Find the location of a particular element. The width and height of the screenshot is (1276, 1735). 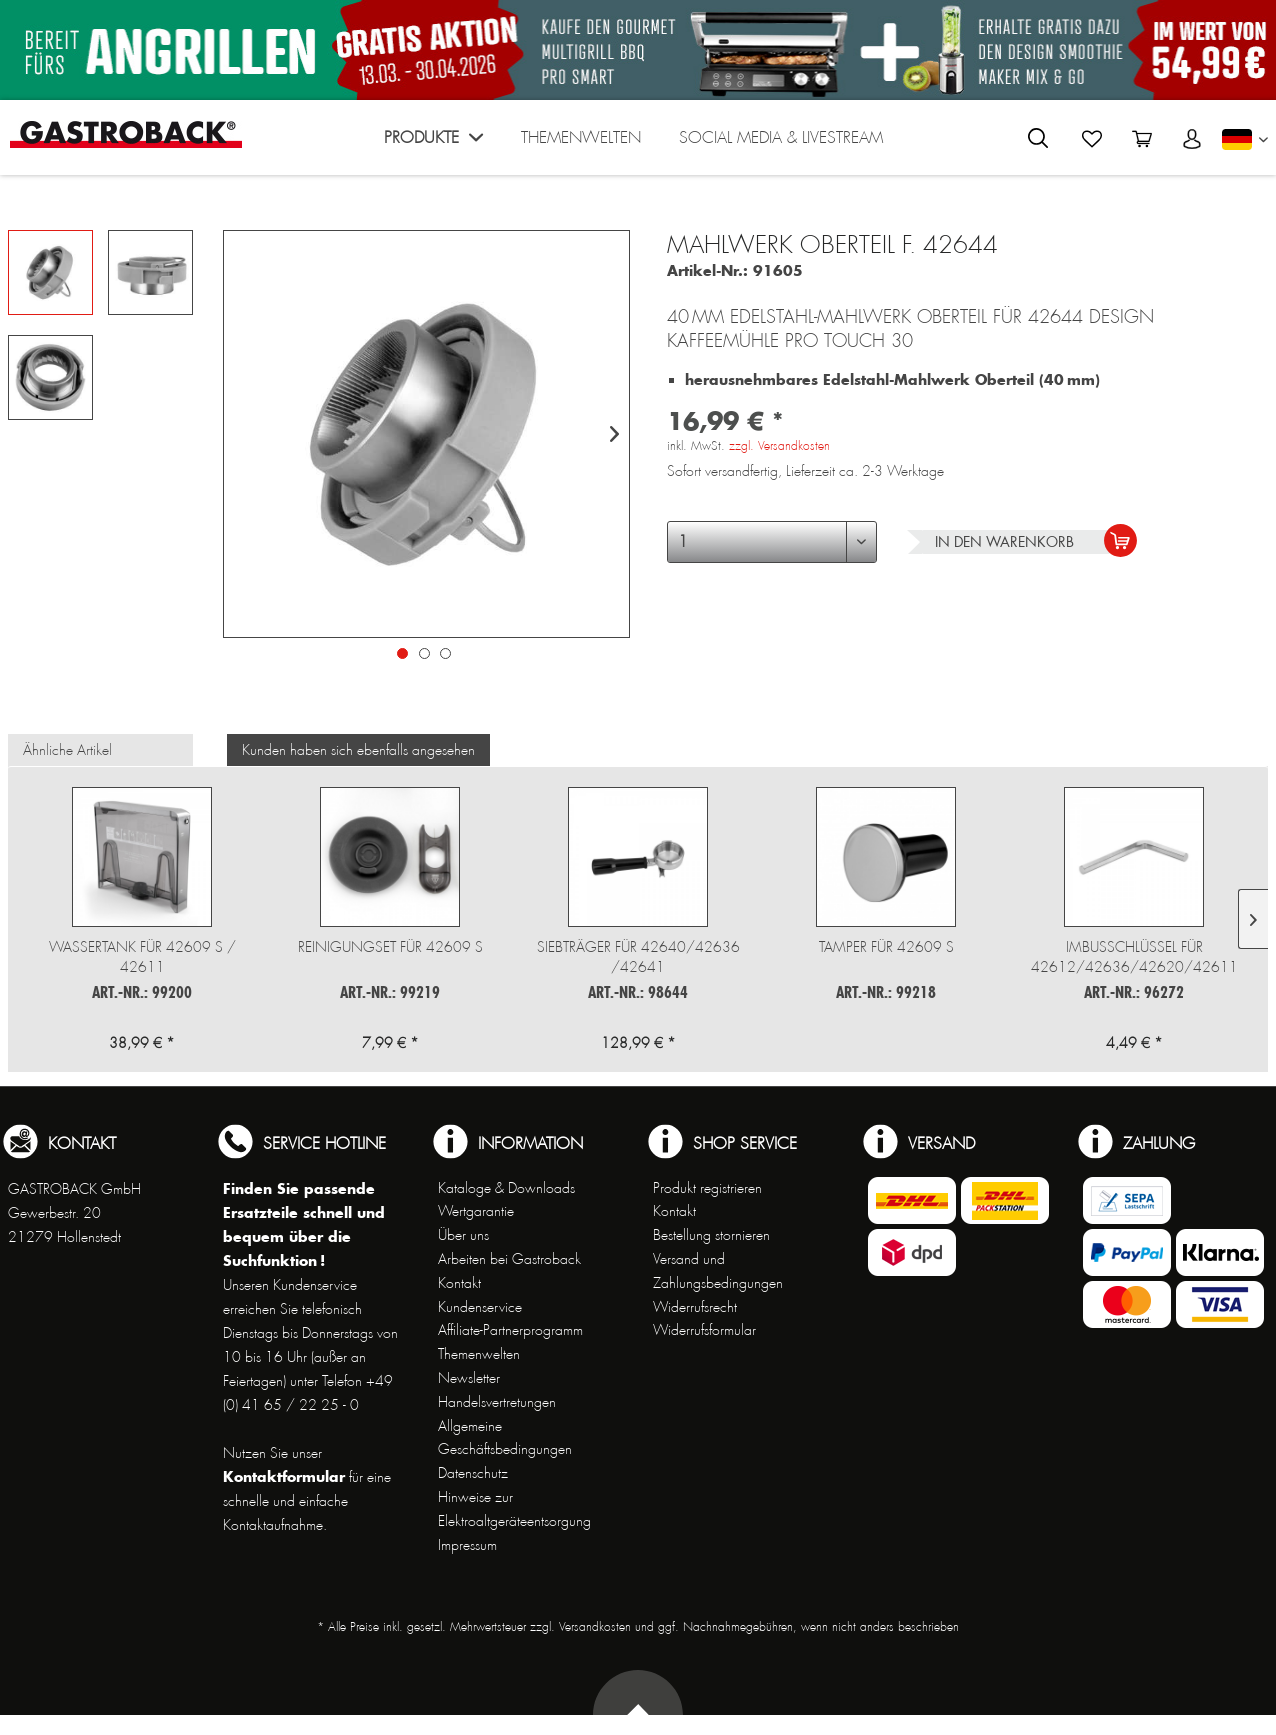

[menuitem] is located at coordinates (433, 142).